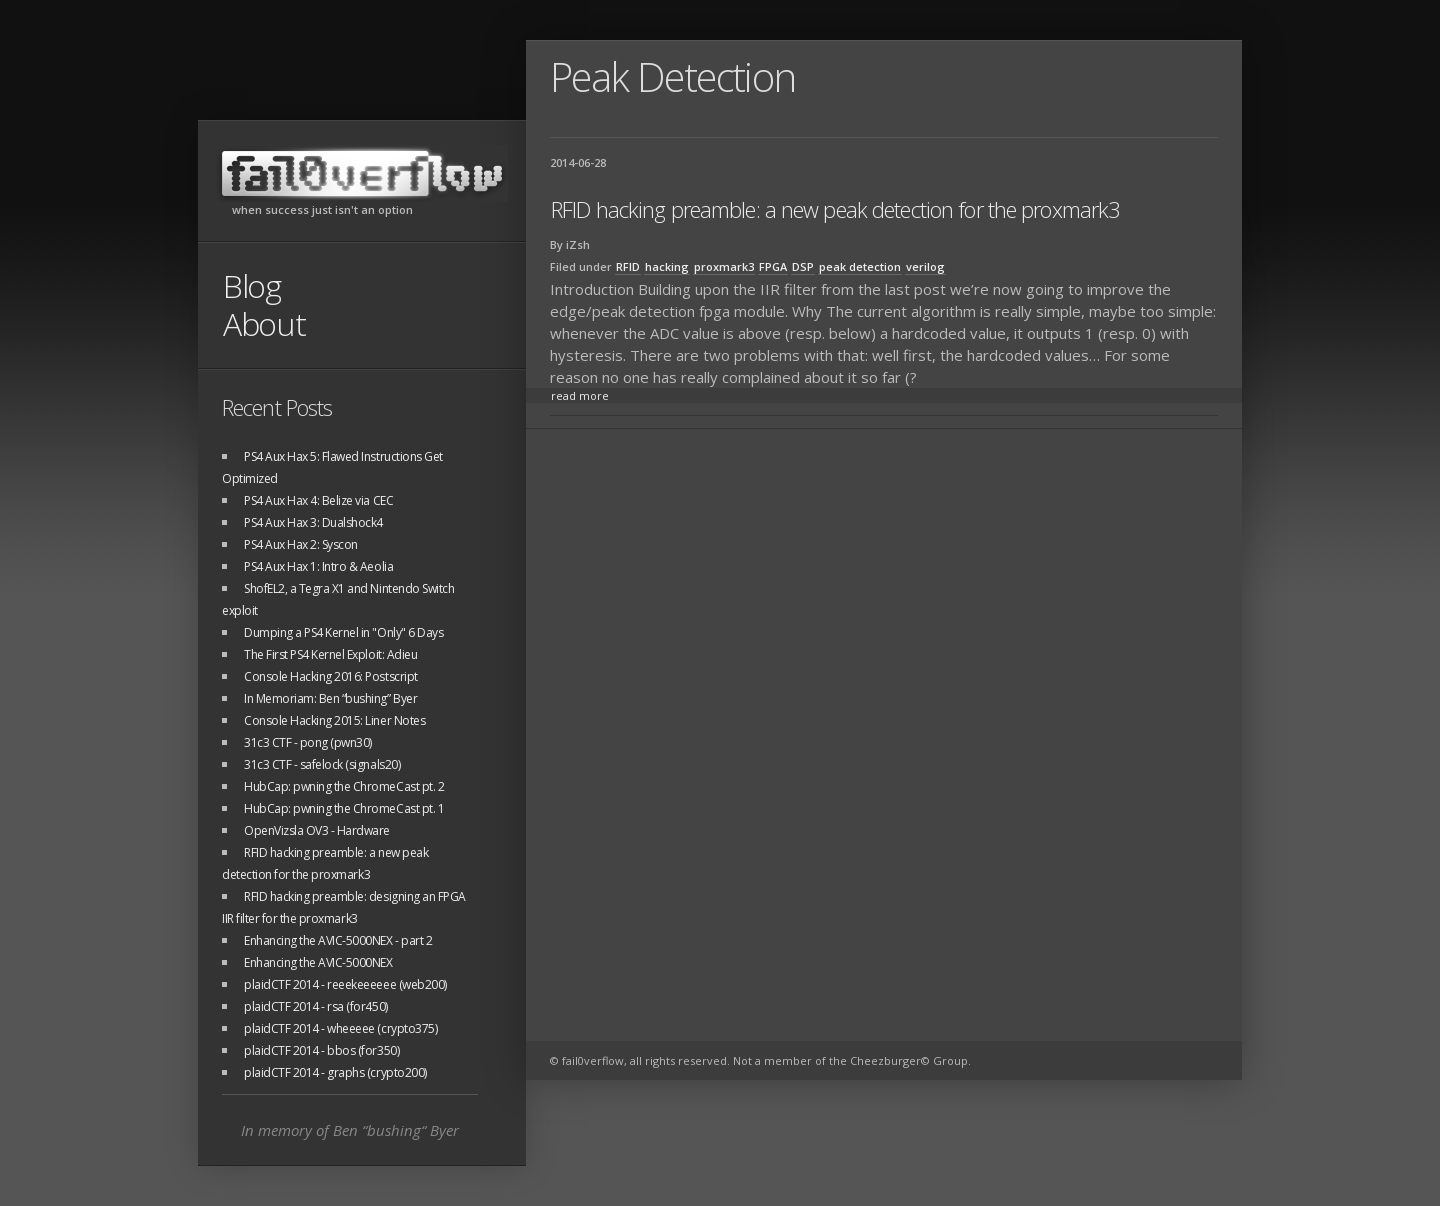 The width and height of the screenshot is (1440, 1206). I want to click on verilog, so click(925, 266).